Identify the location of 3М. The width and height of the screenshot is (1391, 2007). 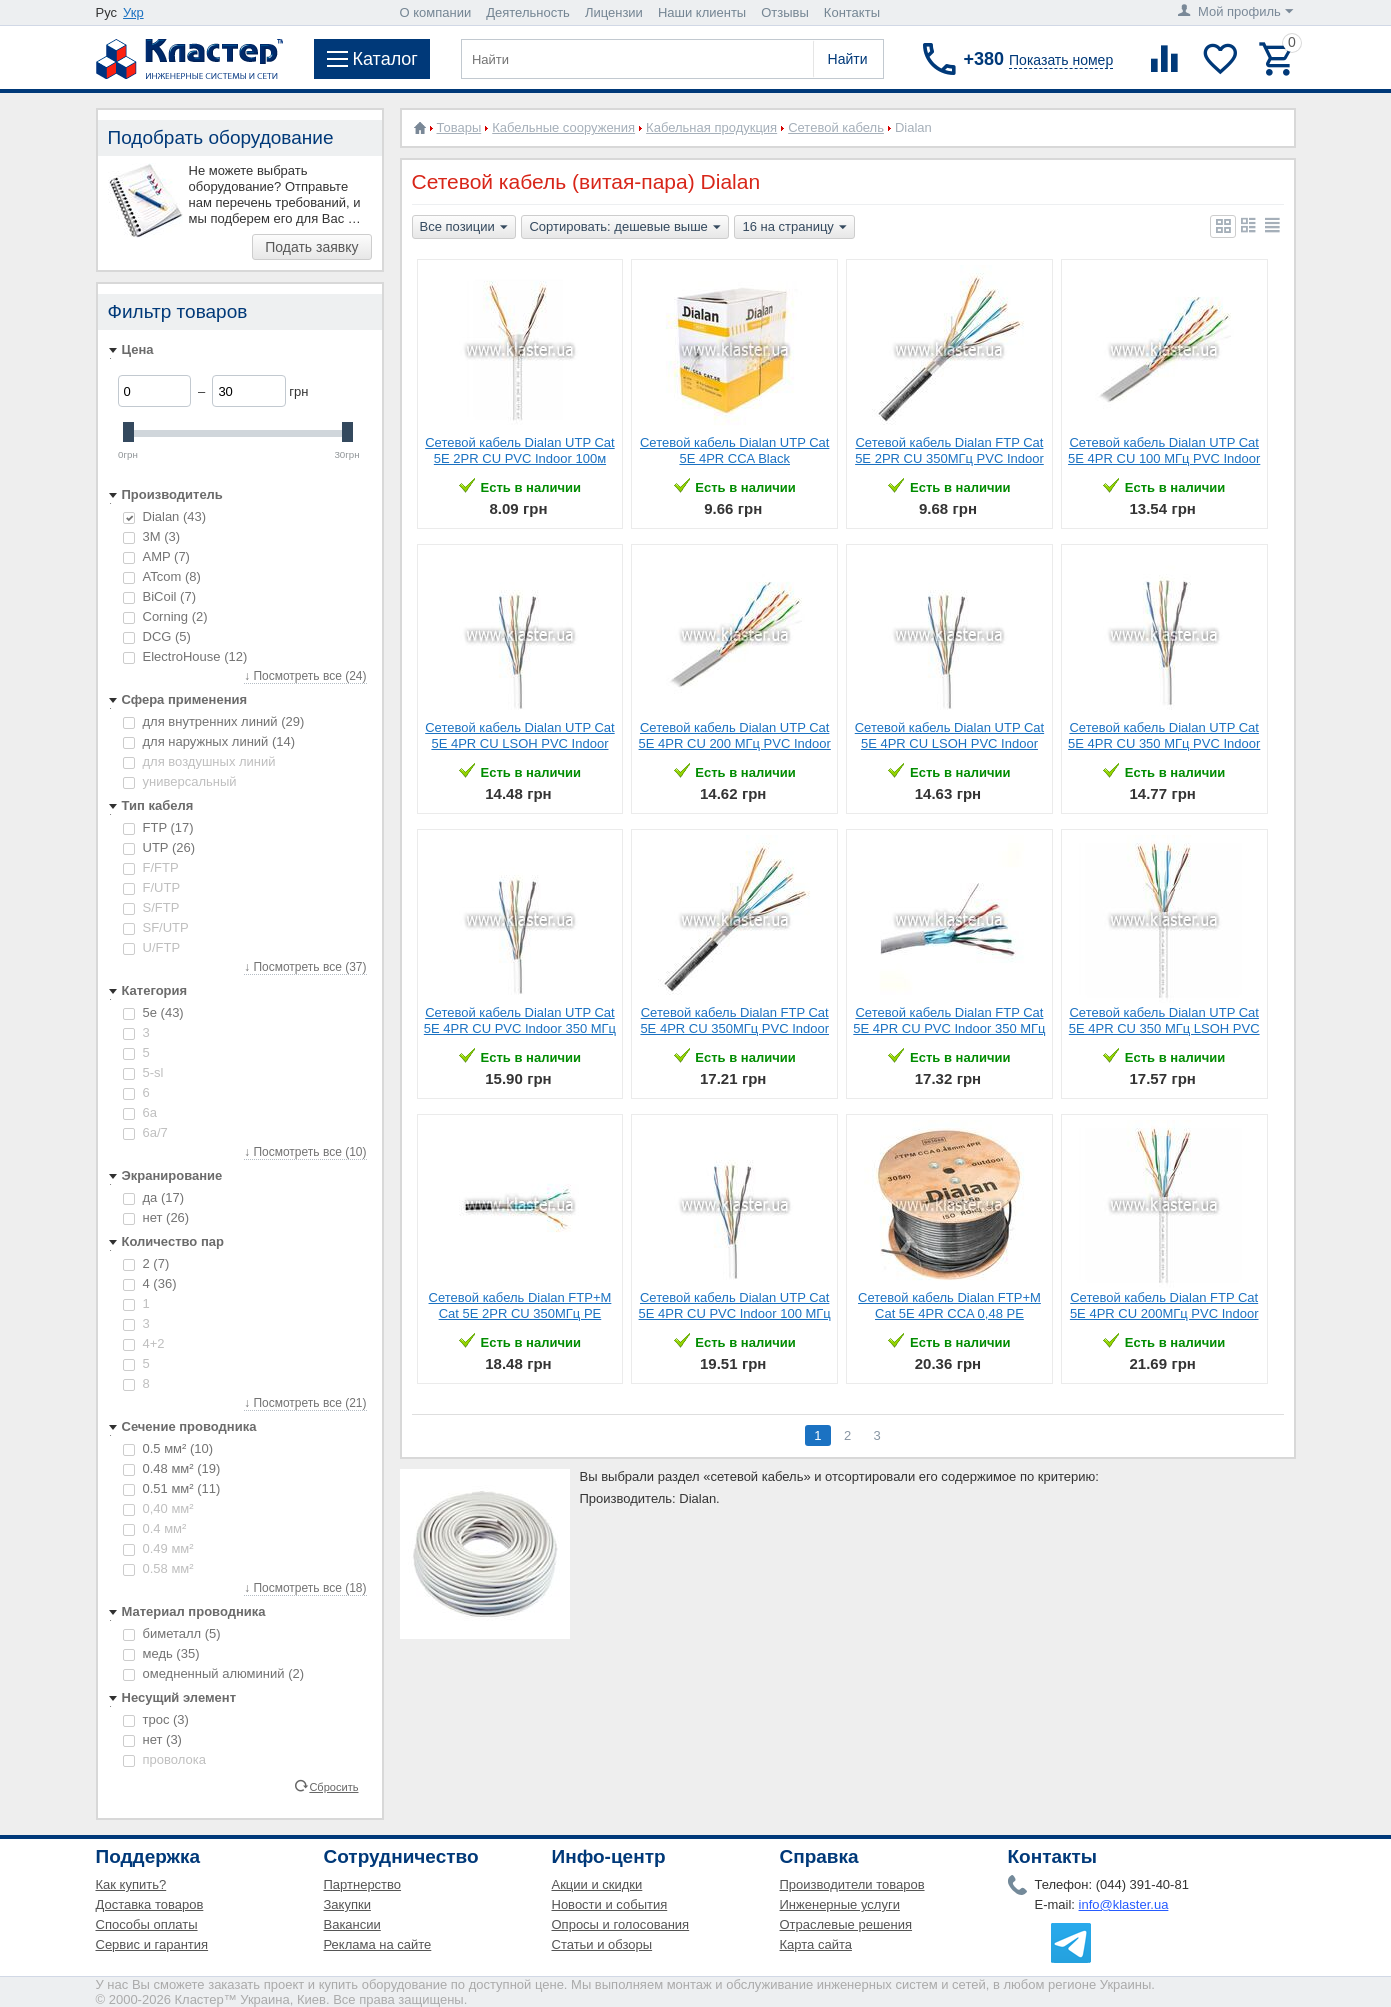
(152, 536).